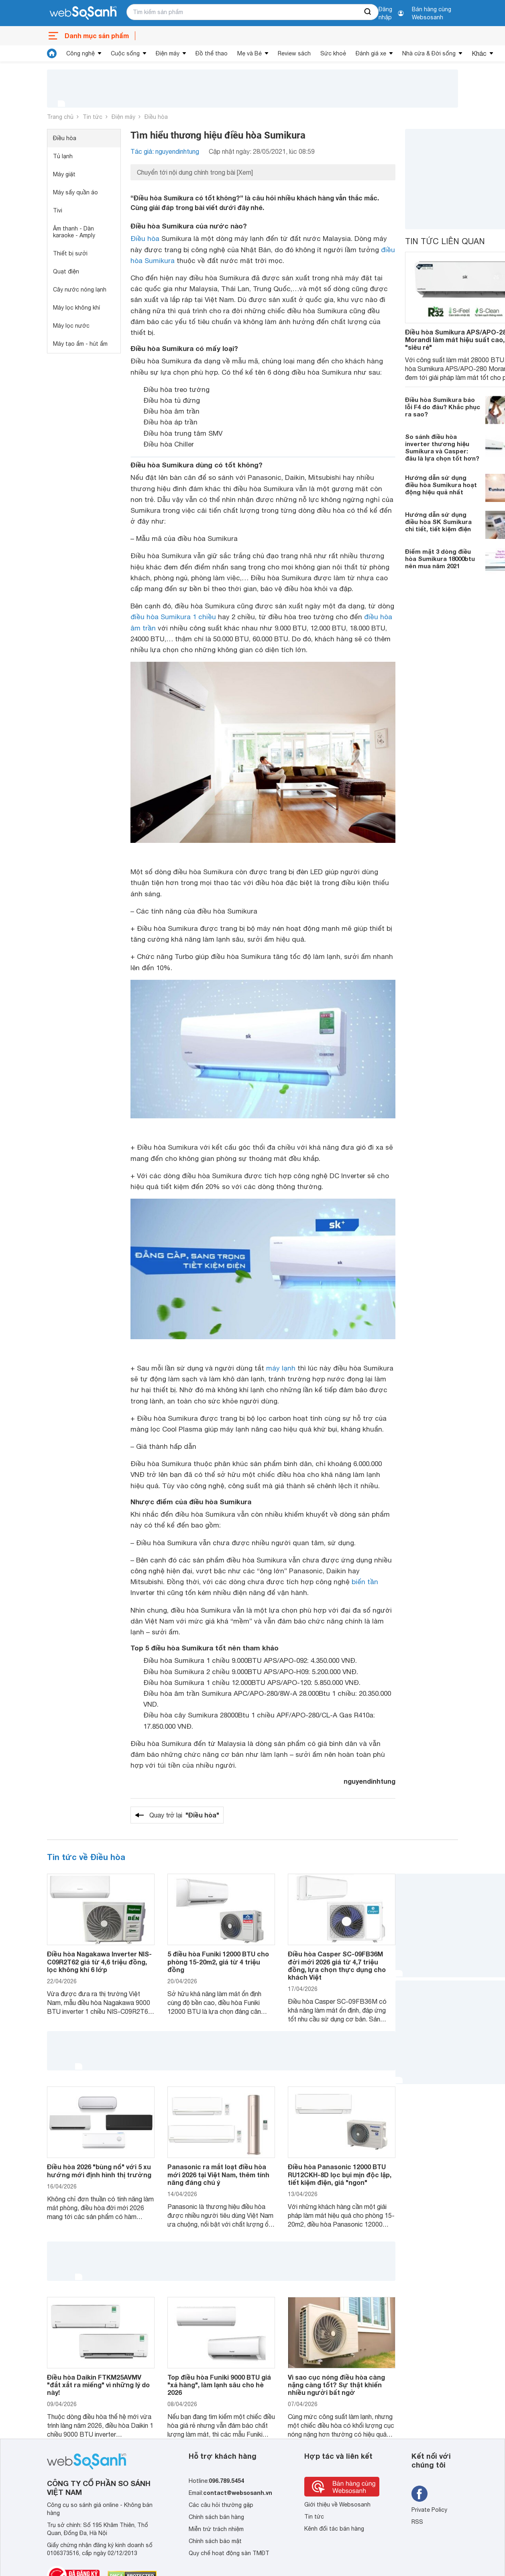 This screenshot has width=505, height=2576. What do you see at coordinates (440, 558) in the screenshot?
I see `Điểm mặt 3 dòng điều hòa Sumikura 18000btu nên mua năm 2021` at bounding box center [440, 558].